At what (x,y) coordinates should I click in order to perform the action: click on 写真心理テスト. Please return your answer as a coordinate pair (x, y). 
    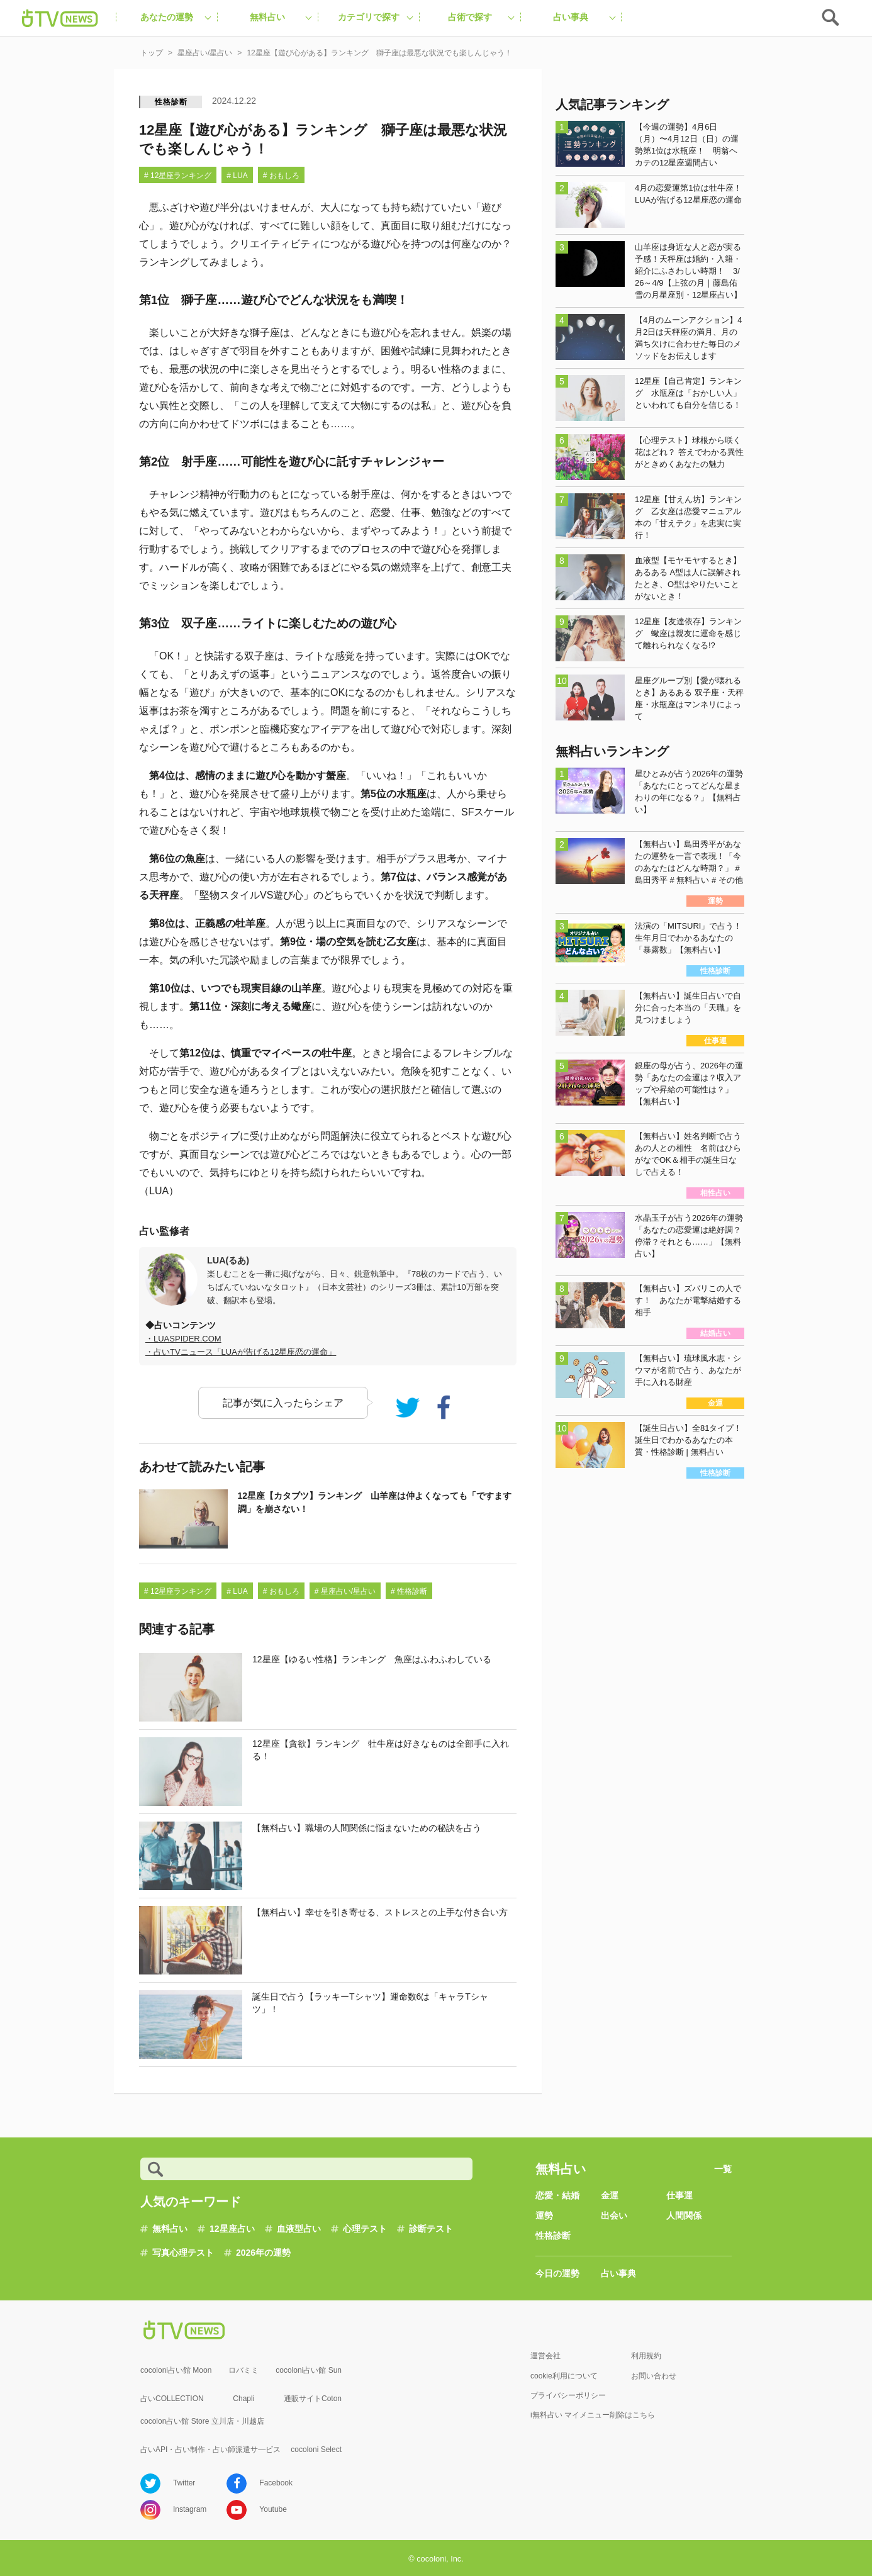
    Looking at the image, I should click on (183, 2253).